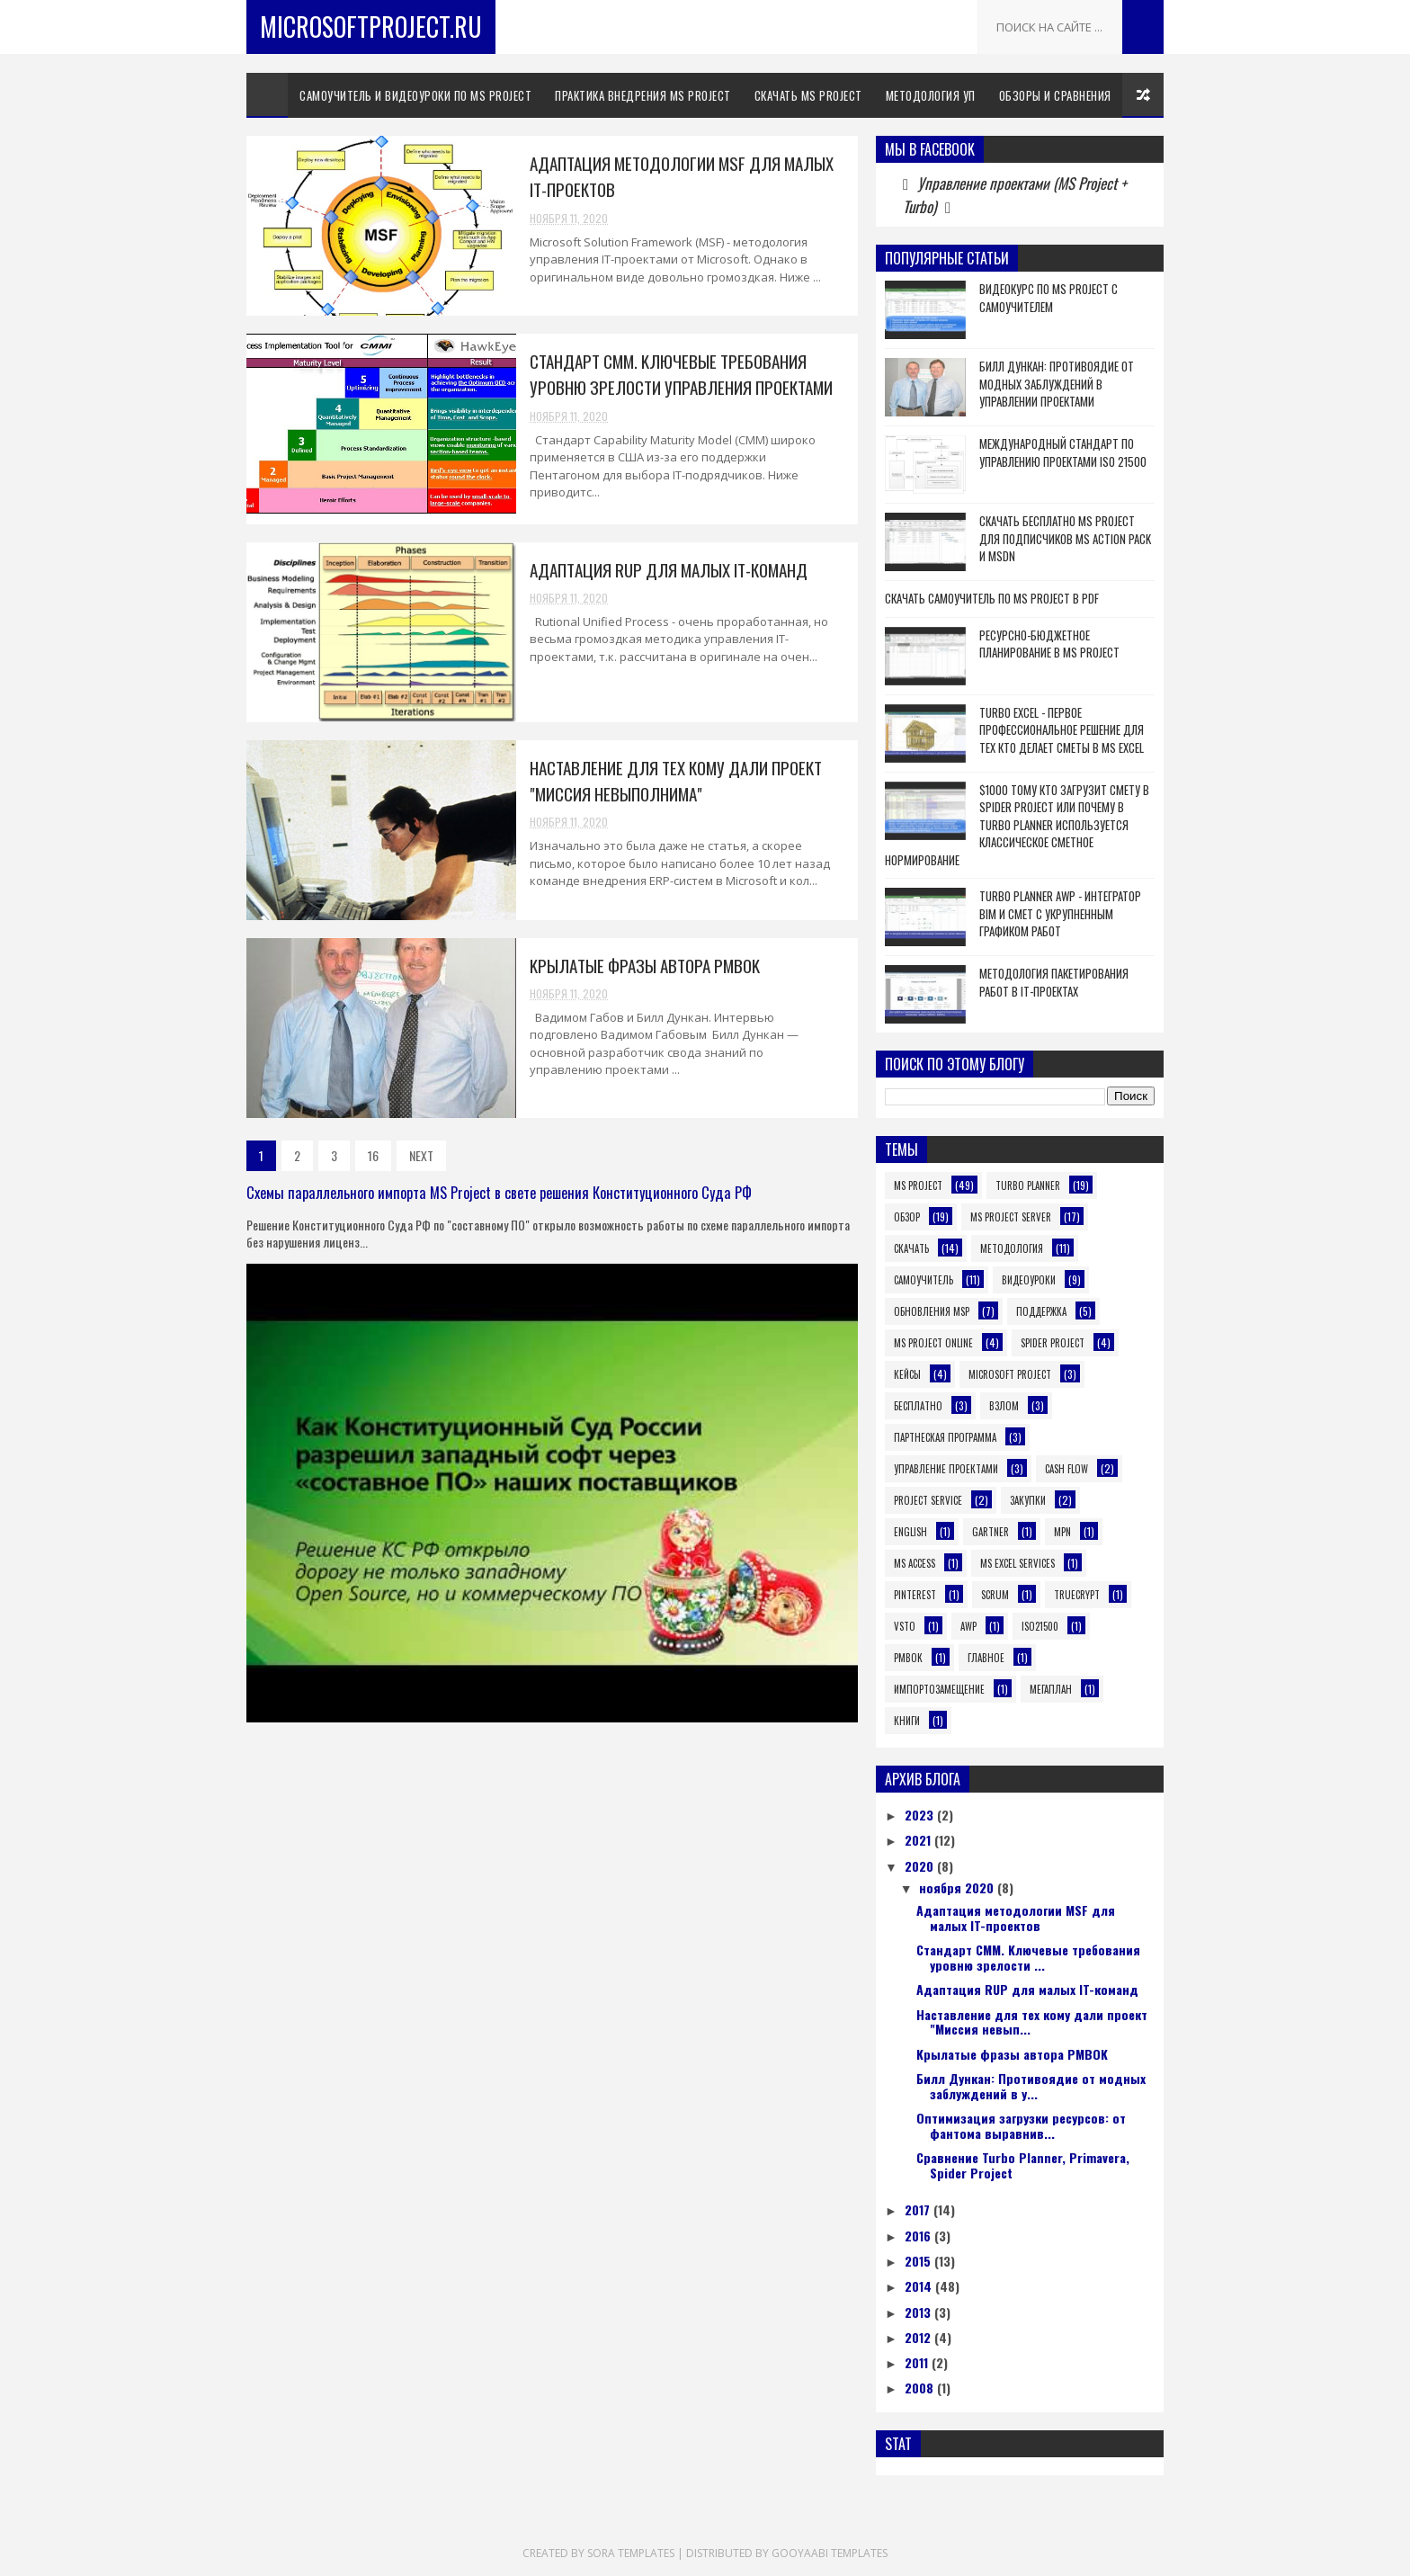  Describe the element at coordinates (1077, 1595) in the screenshot. I see `TrueCrypt` at that location.